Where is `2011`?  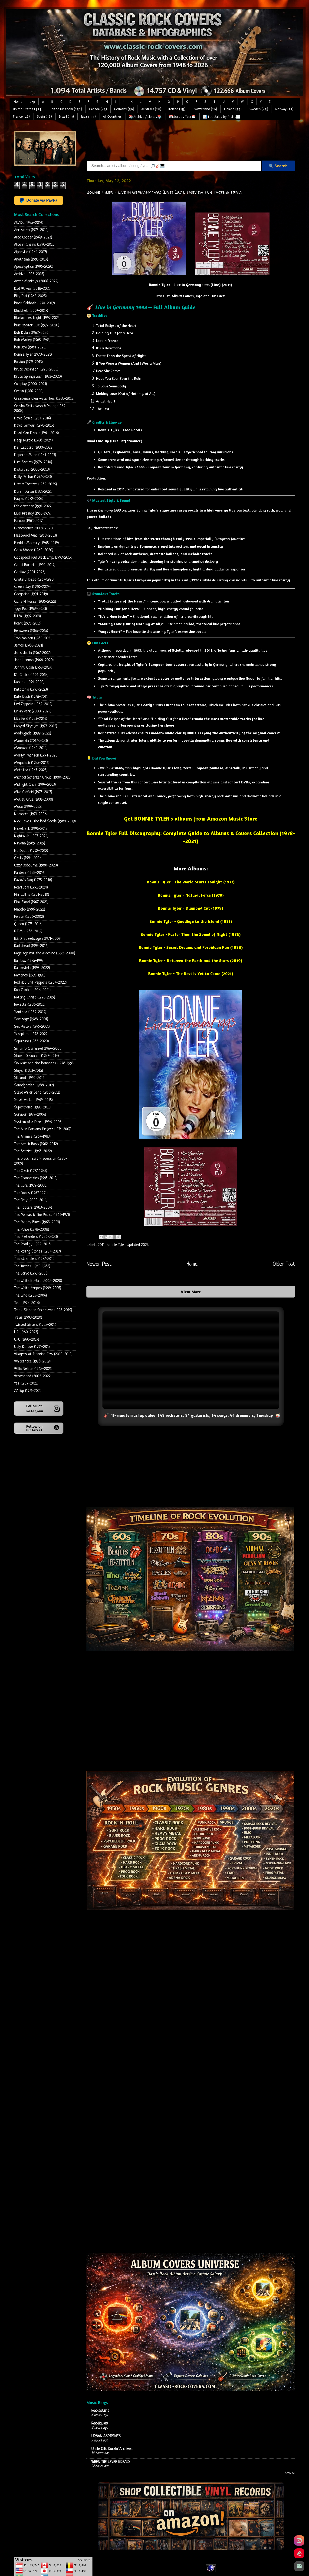
2011 is located at coordinates (101, 1245).